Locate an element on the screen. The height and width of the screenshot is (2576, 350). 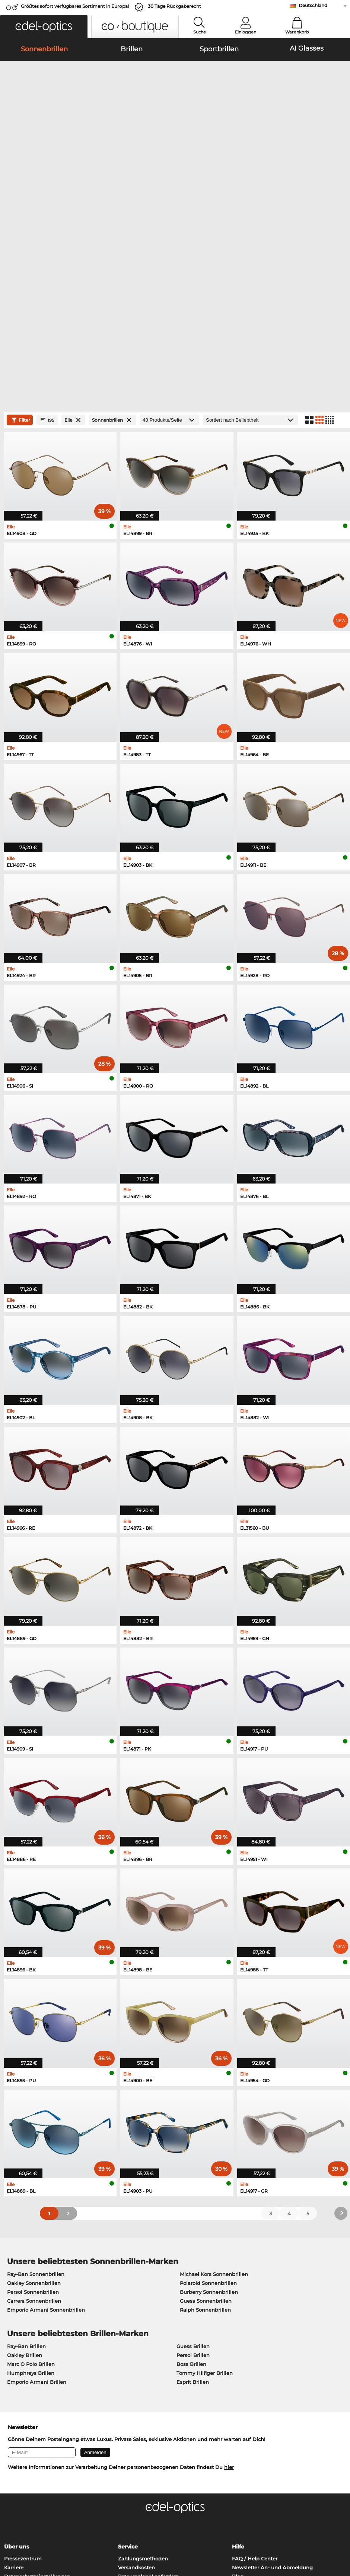
[Produkte/Seite] is located at coordinates (169, 228).